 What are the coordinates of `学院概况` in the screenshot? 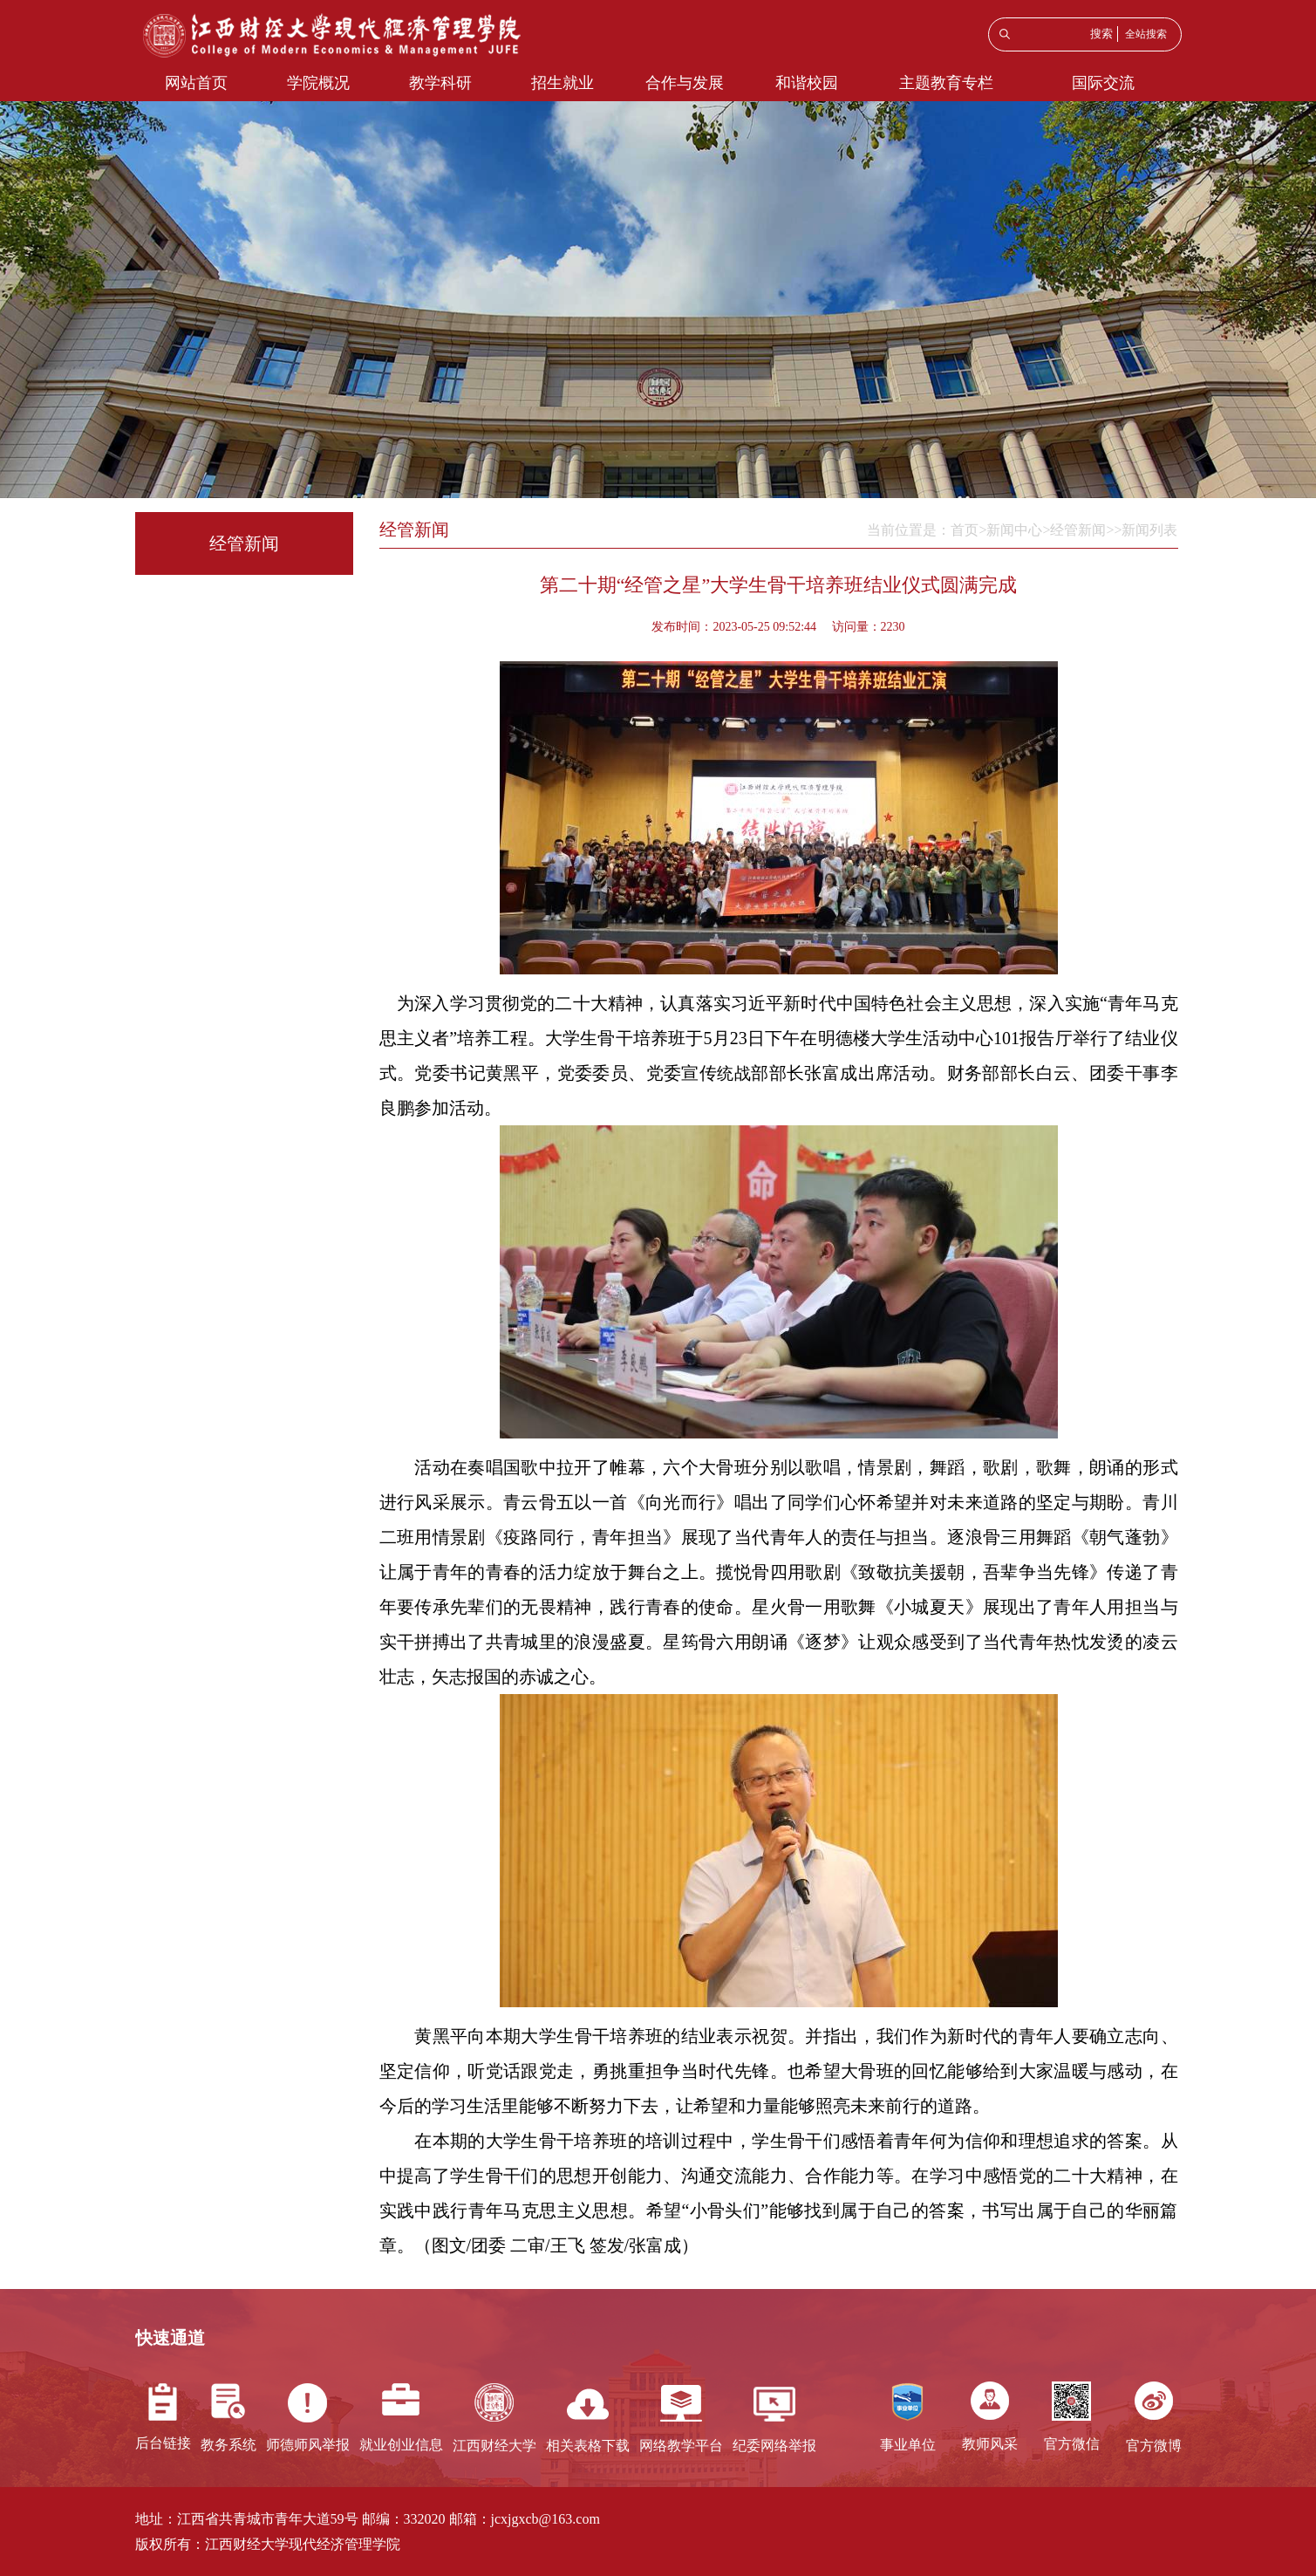 It's located at (318, 83).